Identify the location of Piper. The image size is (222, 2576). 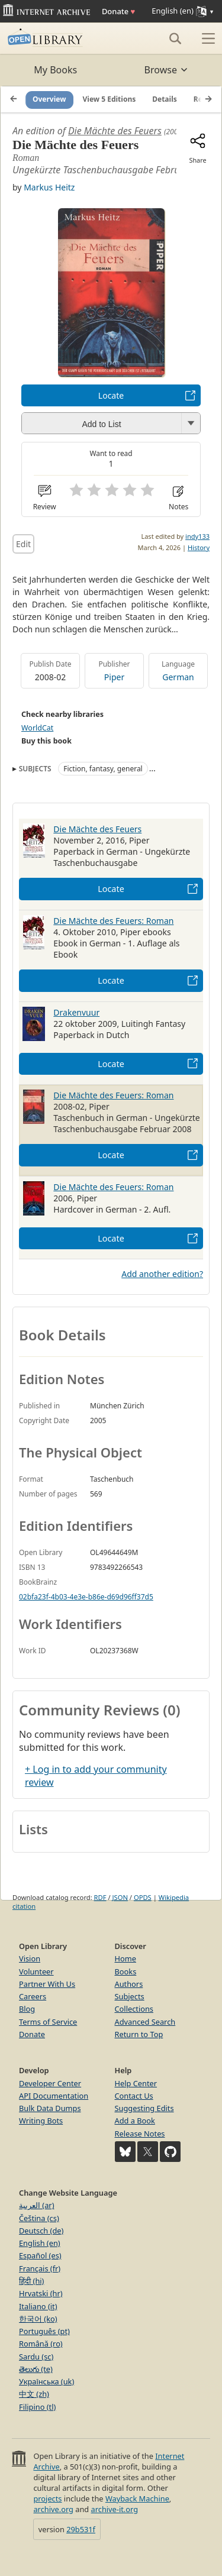
(114, 677).